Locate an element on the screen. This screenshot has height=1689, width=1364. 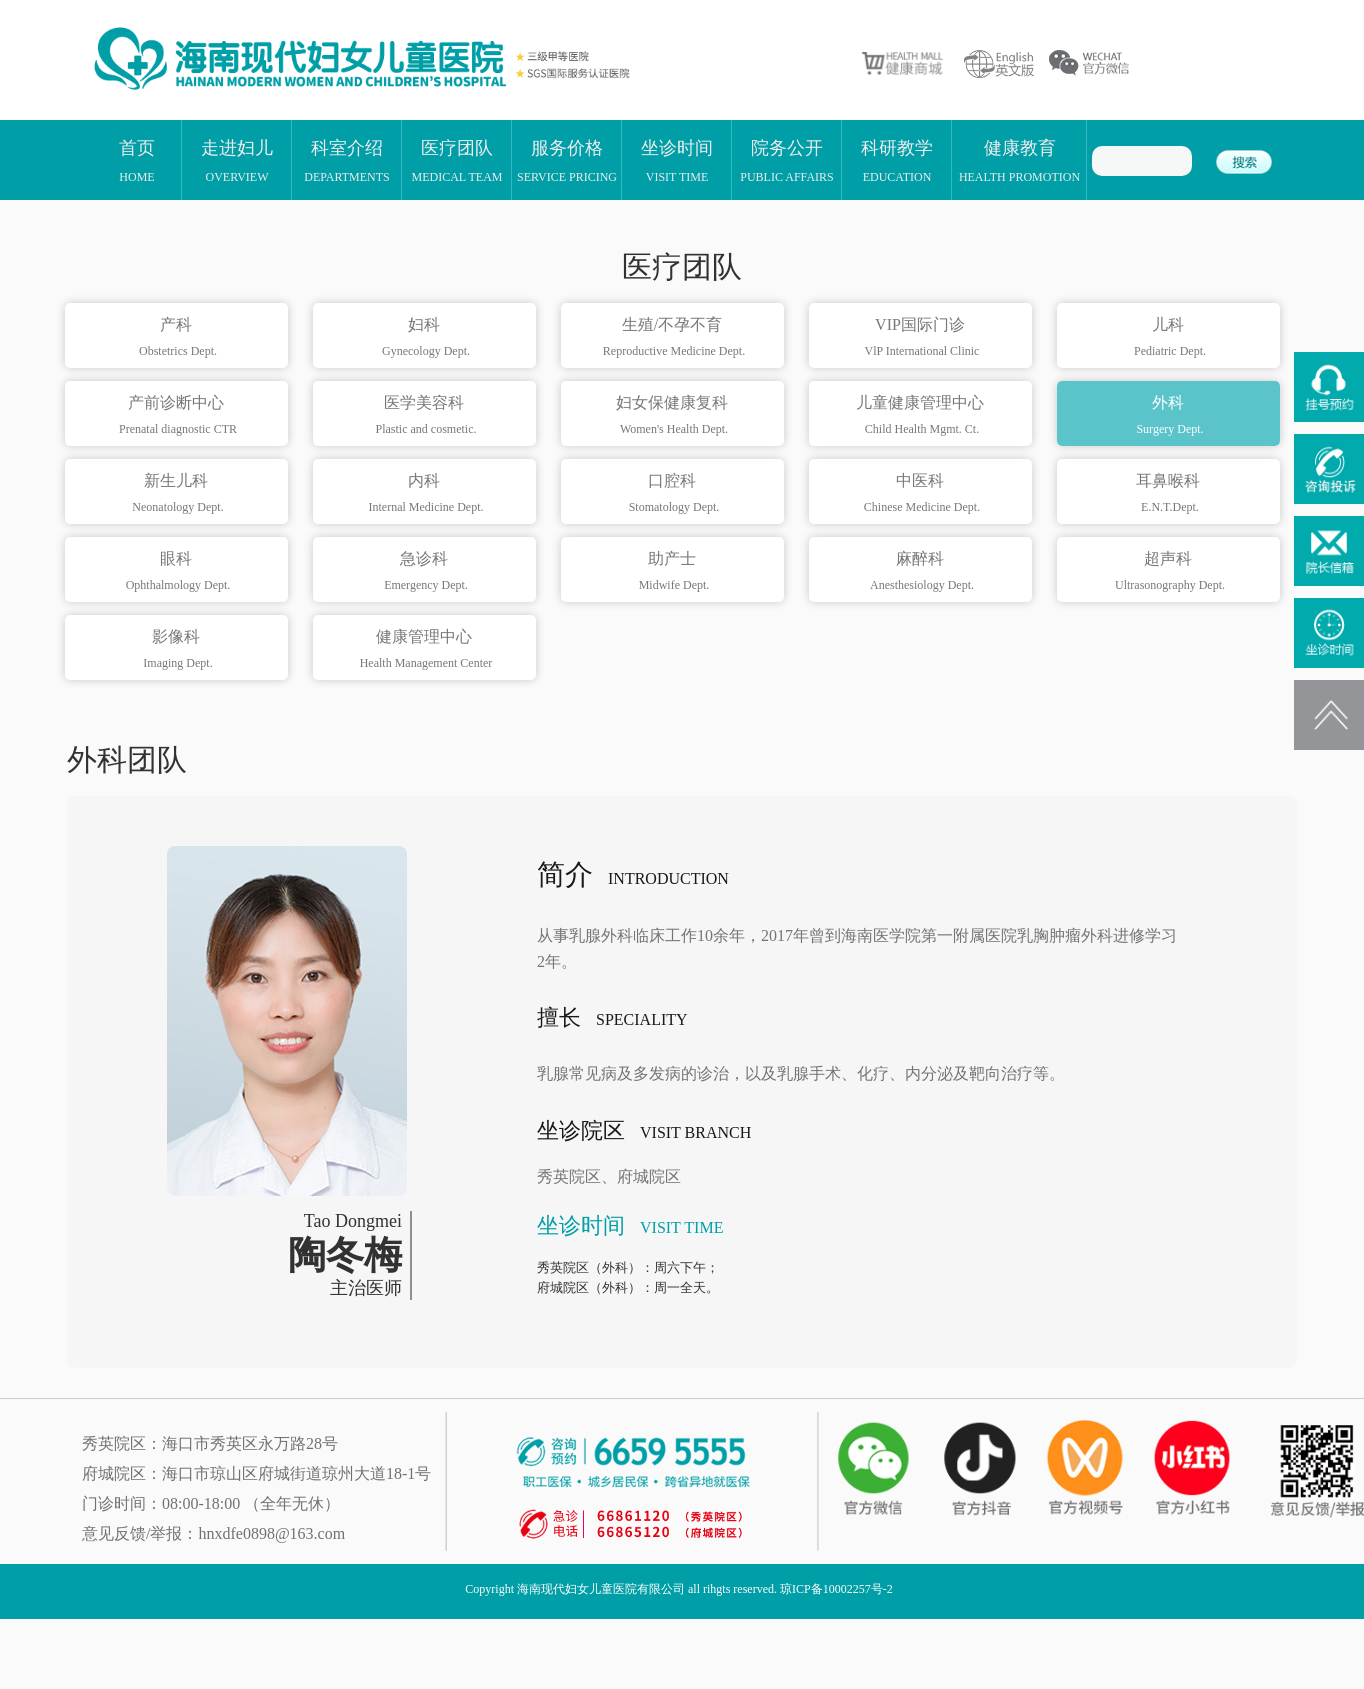
生殖/不孕不育 is located at coordinates (674, 338).